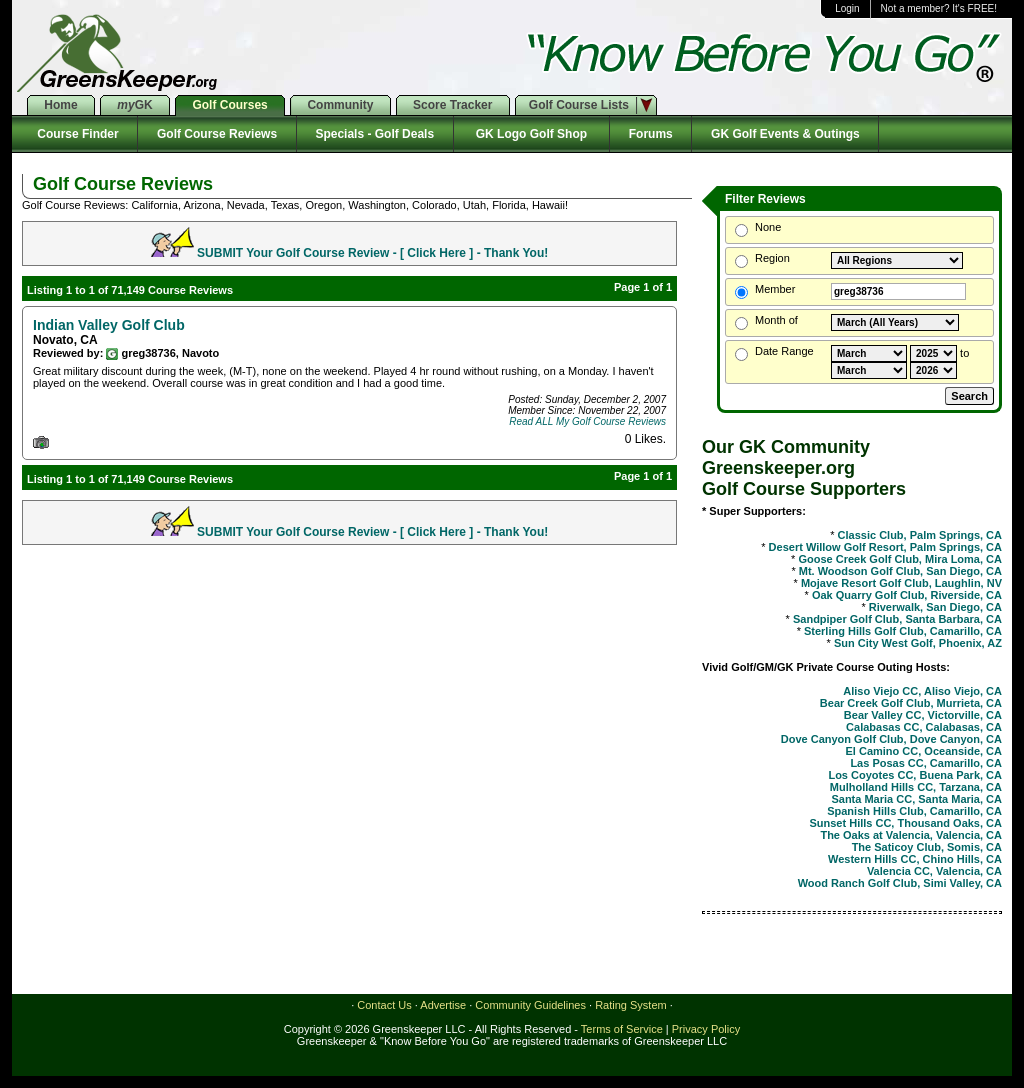  I want to click on Indian Valley Golf Club, so click(109, 325).